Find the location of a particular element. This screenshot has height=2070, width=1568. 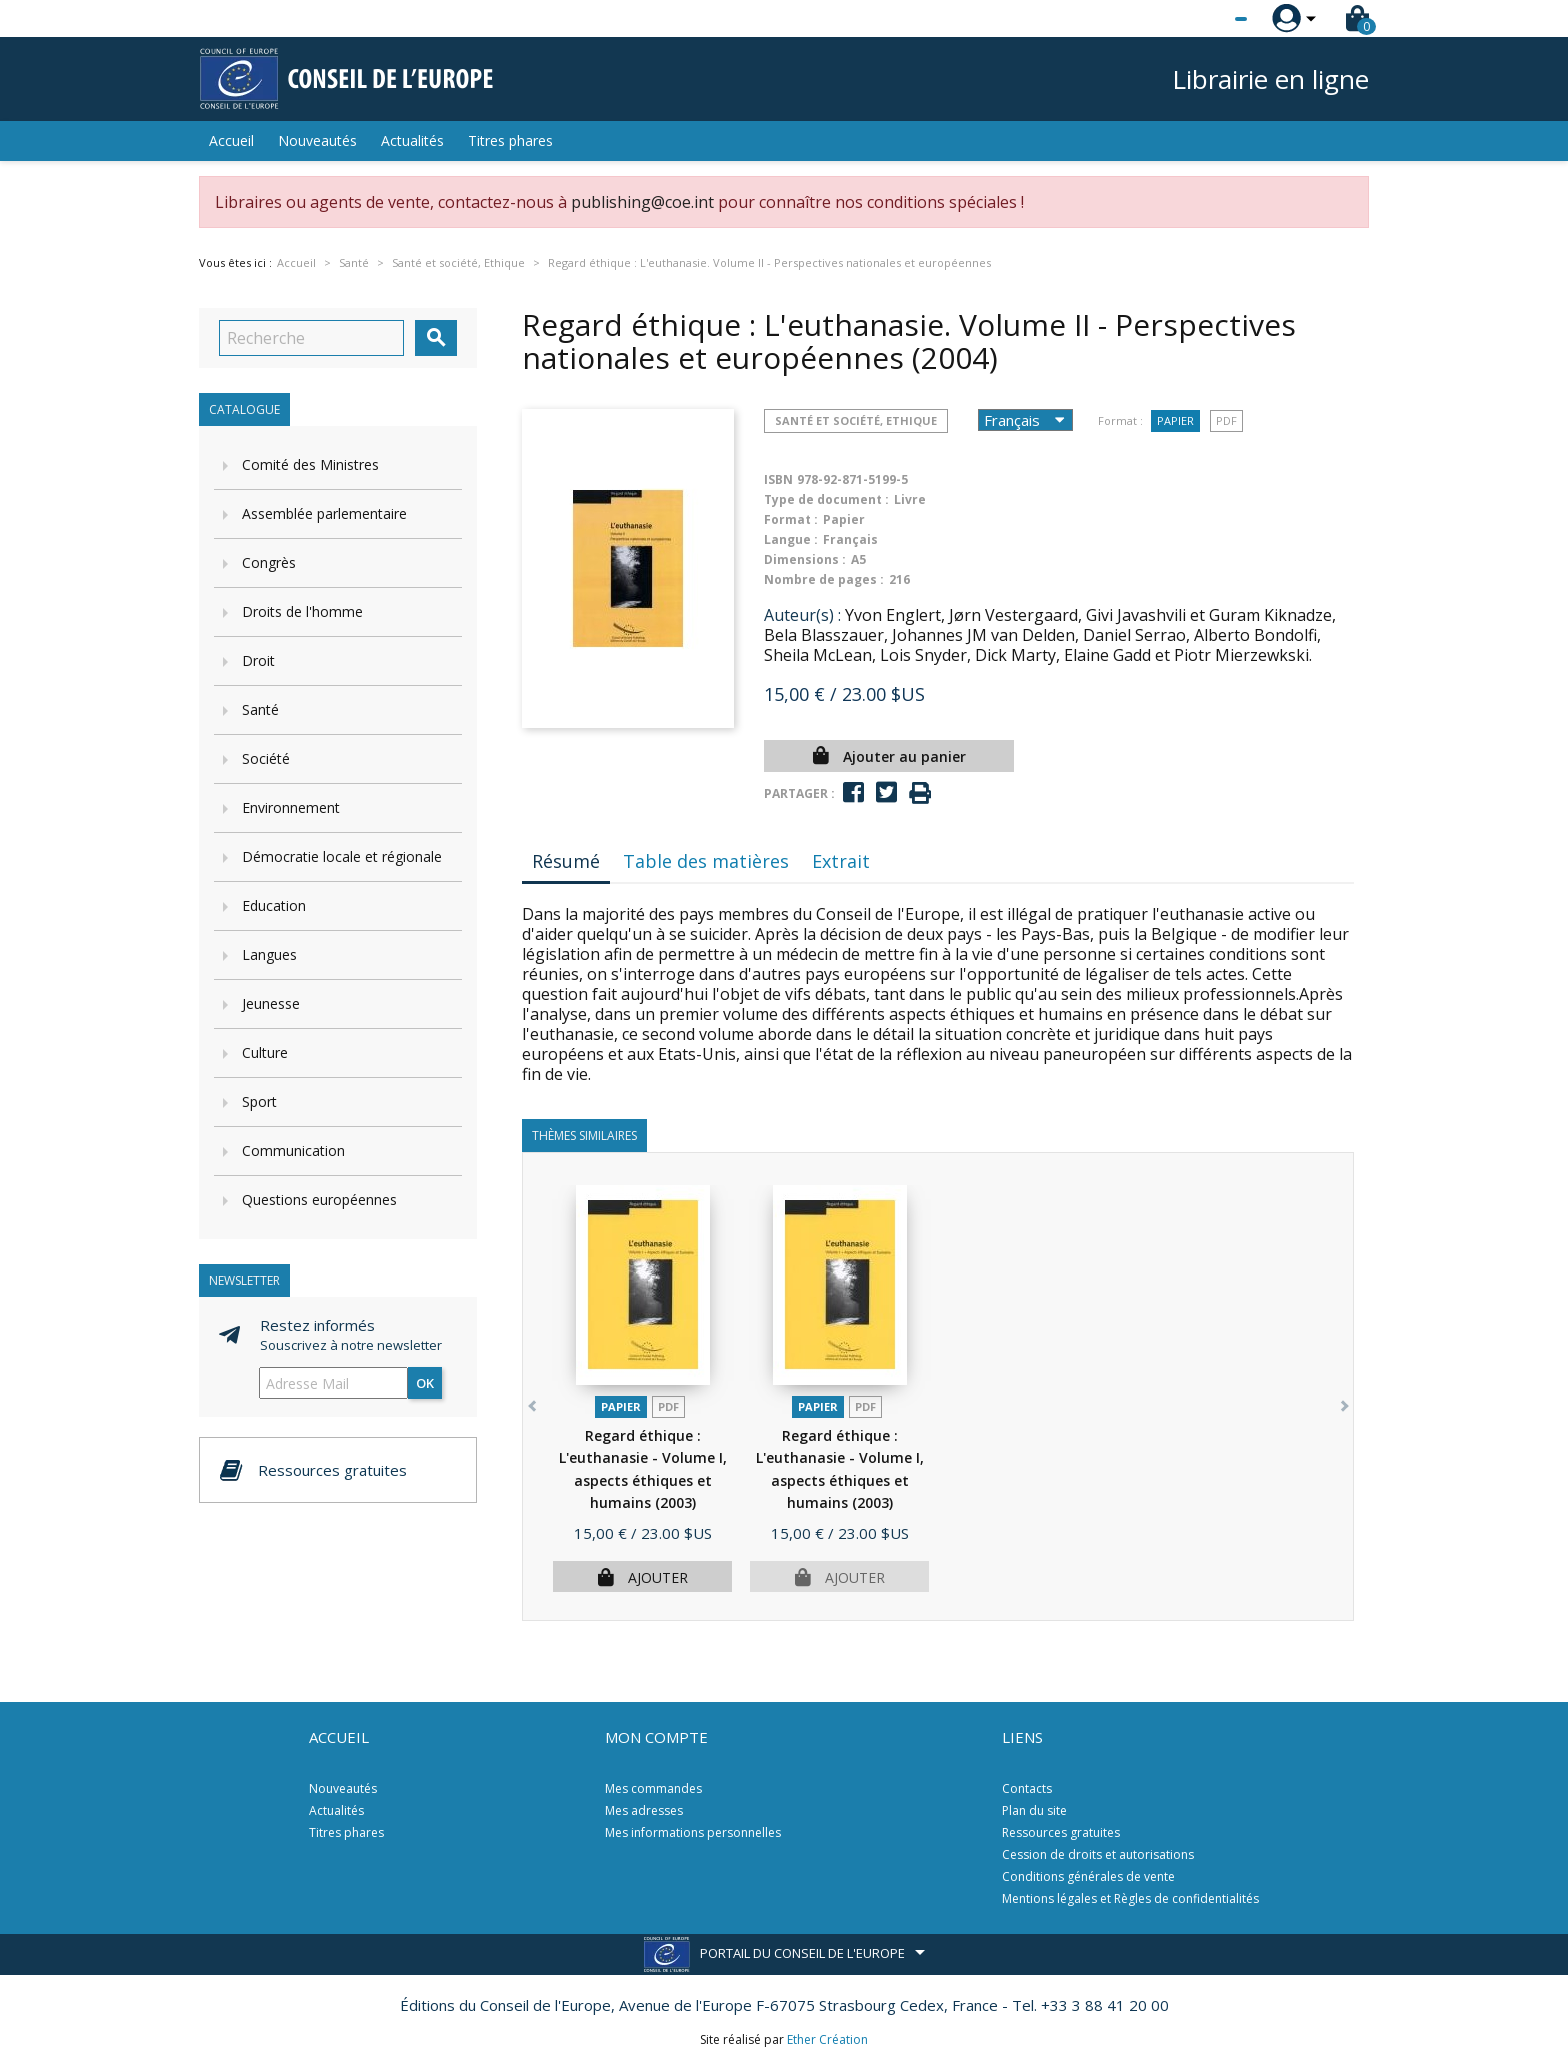

Mes informations personnelles is located at coordinates (693, 1832).